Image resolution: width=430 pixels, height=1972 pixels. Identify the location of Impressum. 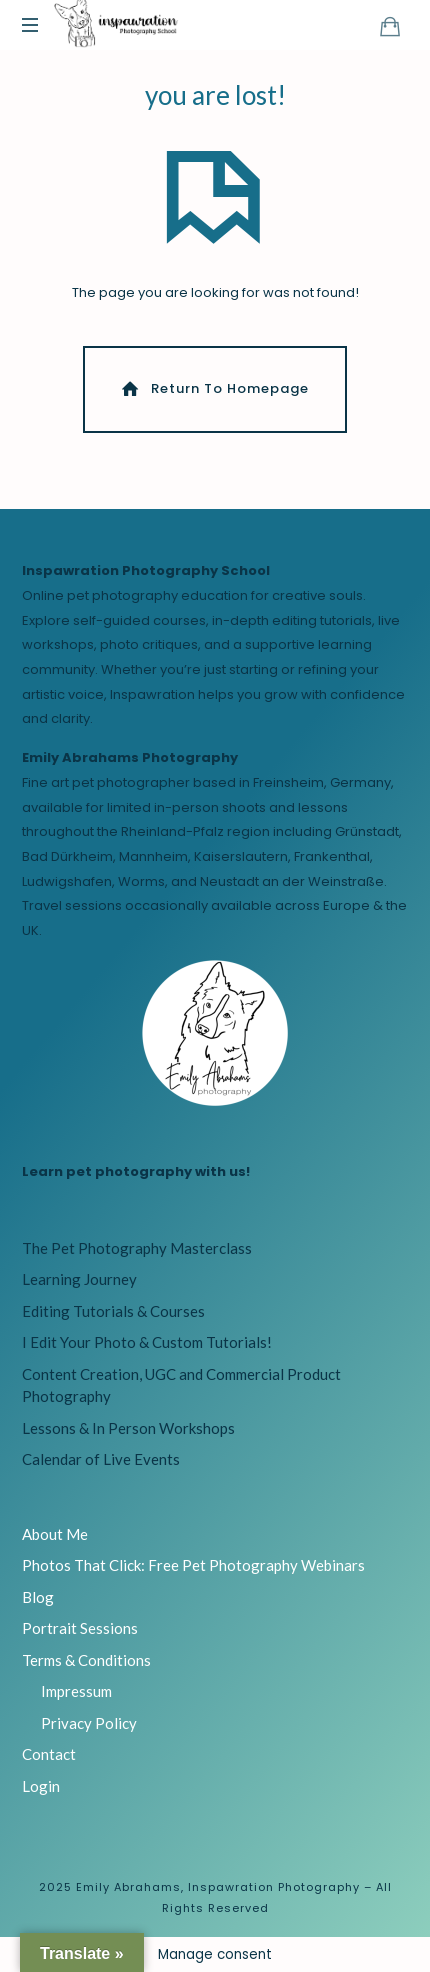
(76, 1691).